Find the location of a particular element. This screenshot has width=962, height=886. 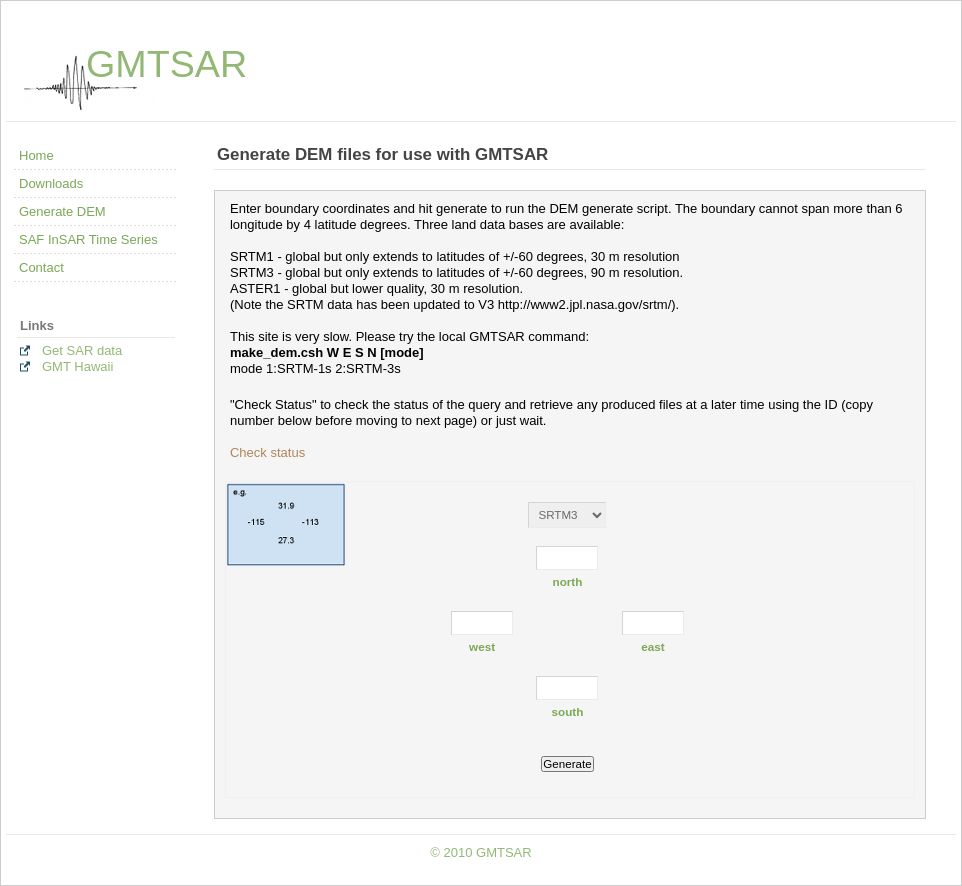

Check status is located at coordinates (267, 452).